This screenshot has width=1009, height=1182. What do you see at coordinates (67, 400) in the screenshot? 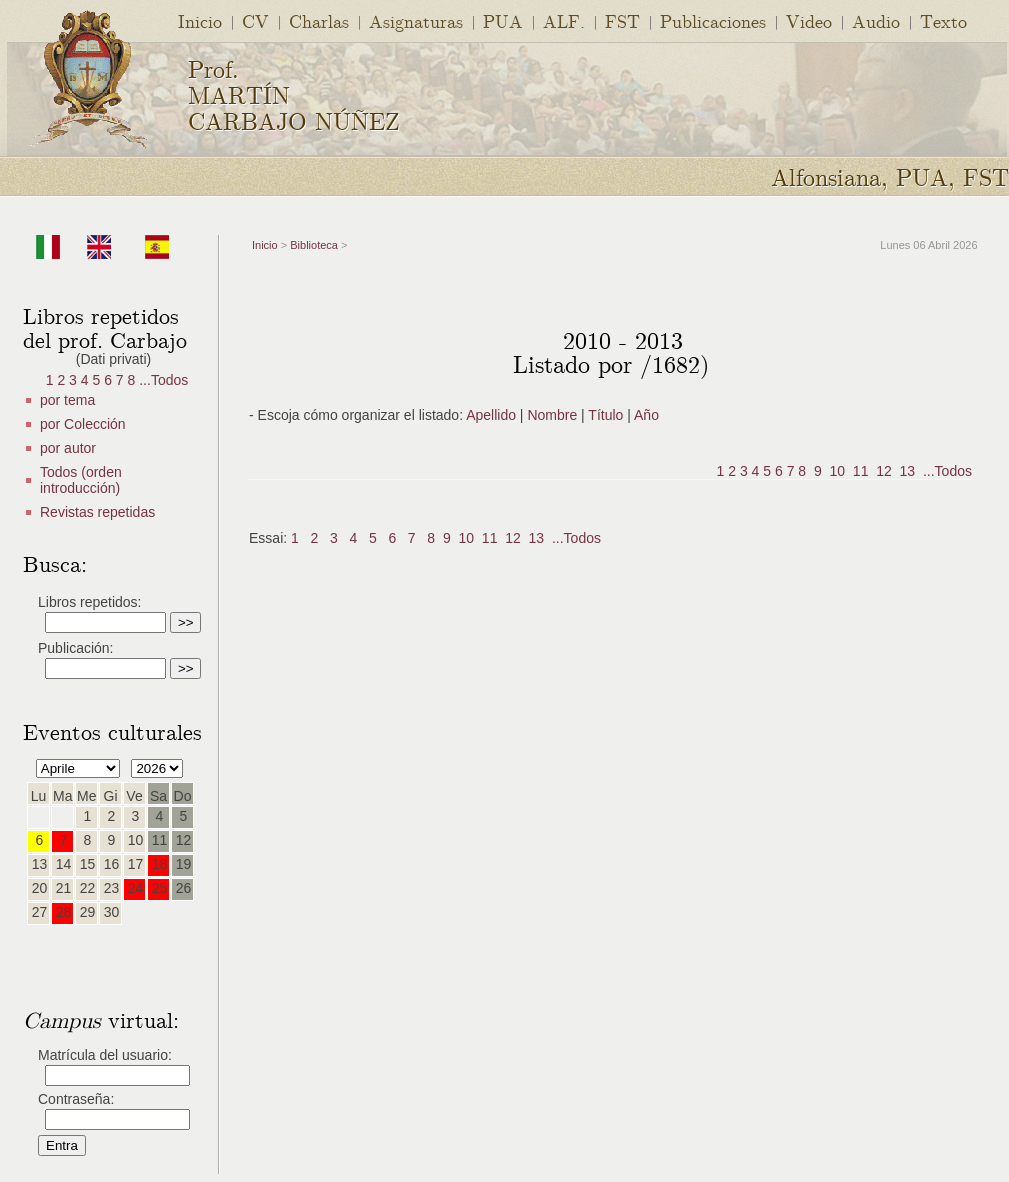
I see `por tema` at bounding box center [67, 400].